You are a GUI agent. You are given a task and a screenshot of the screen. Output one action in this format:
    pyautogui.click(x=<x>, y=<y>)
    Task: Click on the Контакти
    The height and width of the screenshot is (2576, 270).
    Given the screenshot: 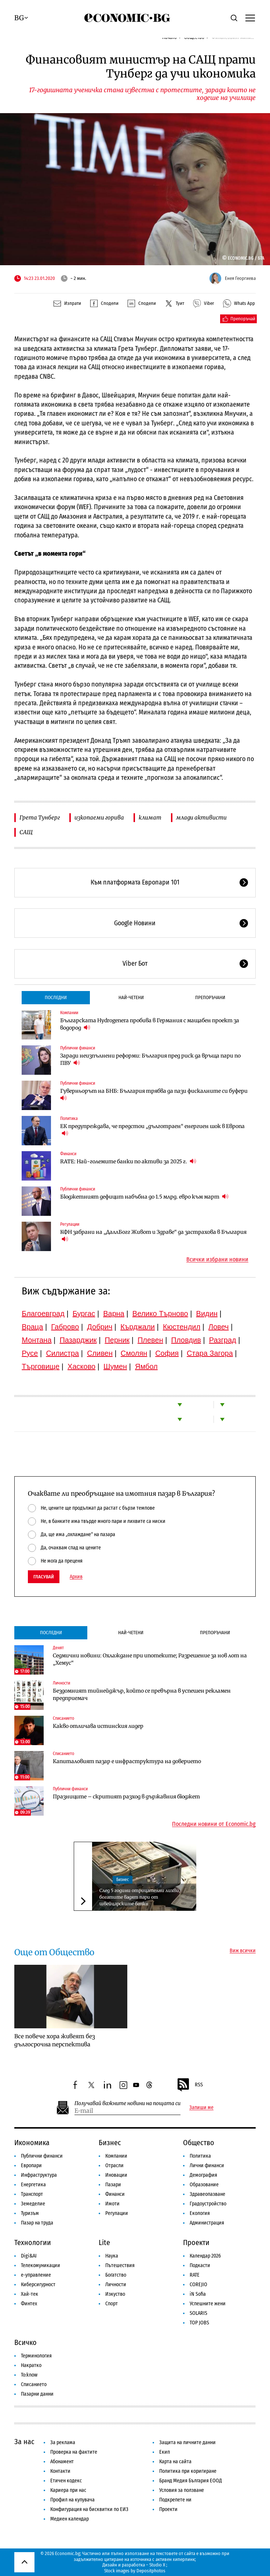 What is the action you would take?
    pyautogui.click(x=60, y=2471)
    